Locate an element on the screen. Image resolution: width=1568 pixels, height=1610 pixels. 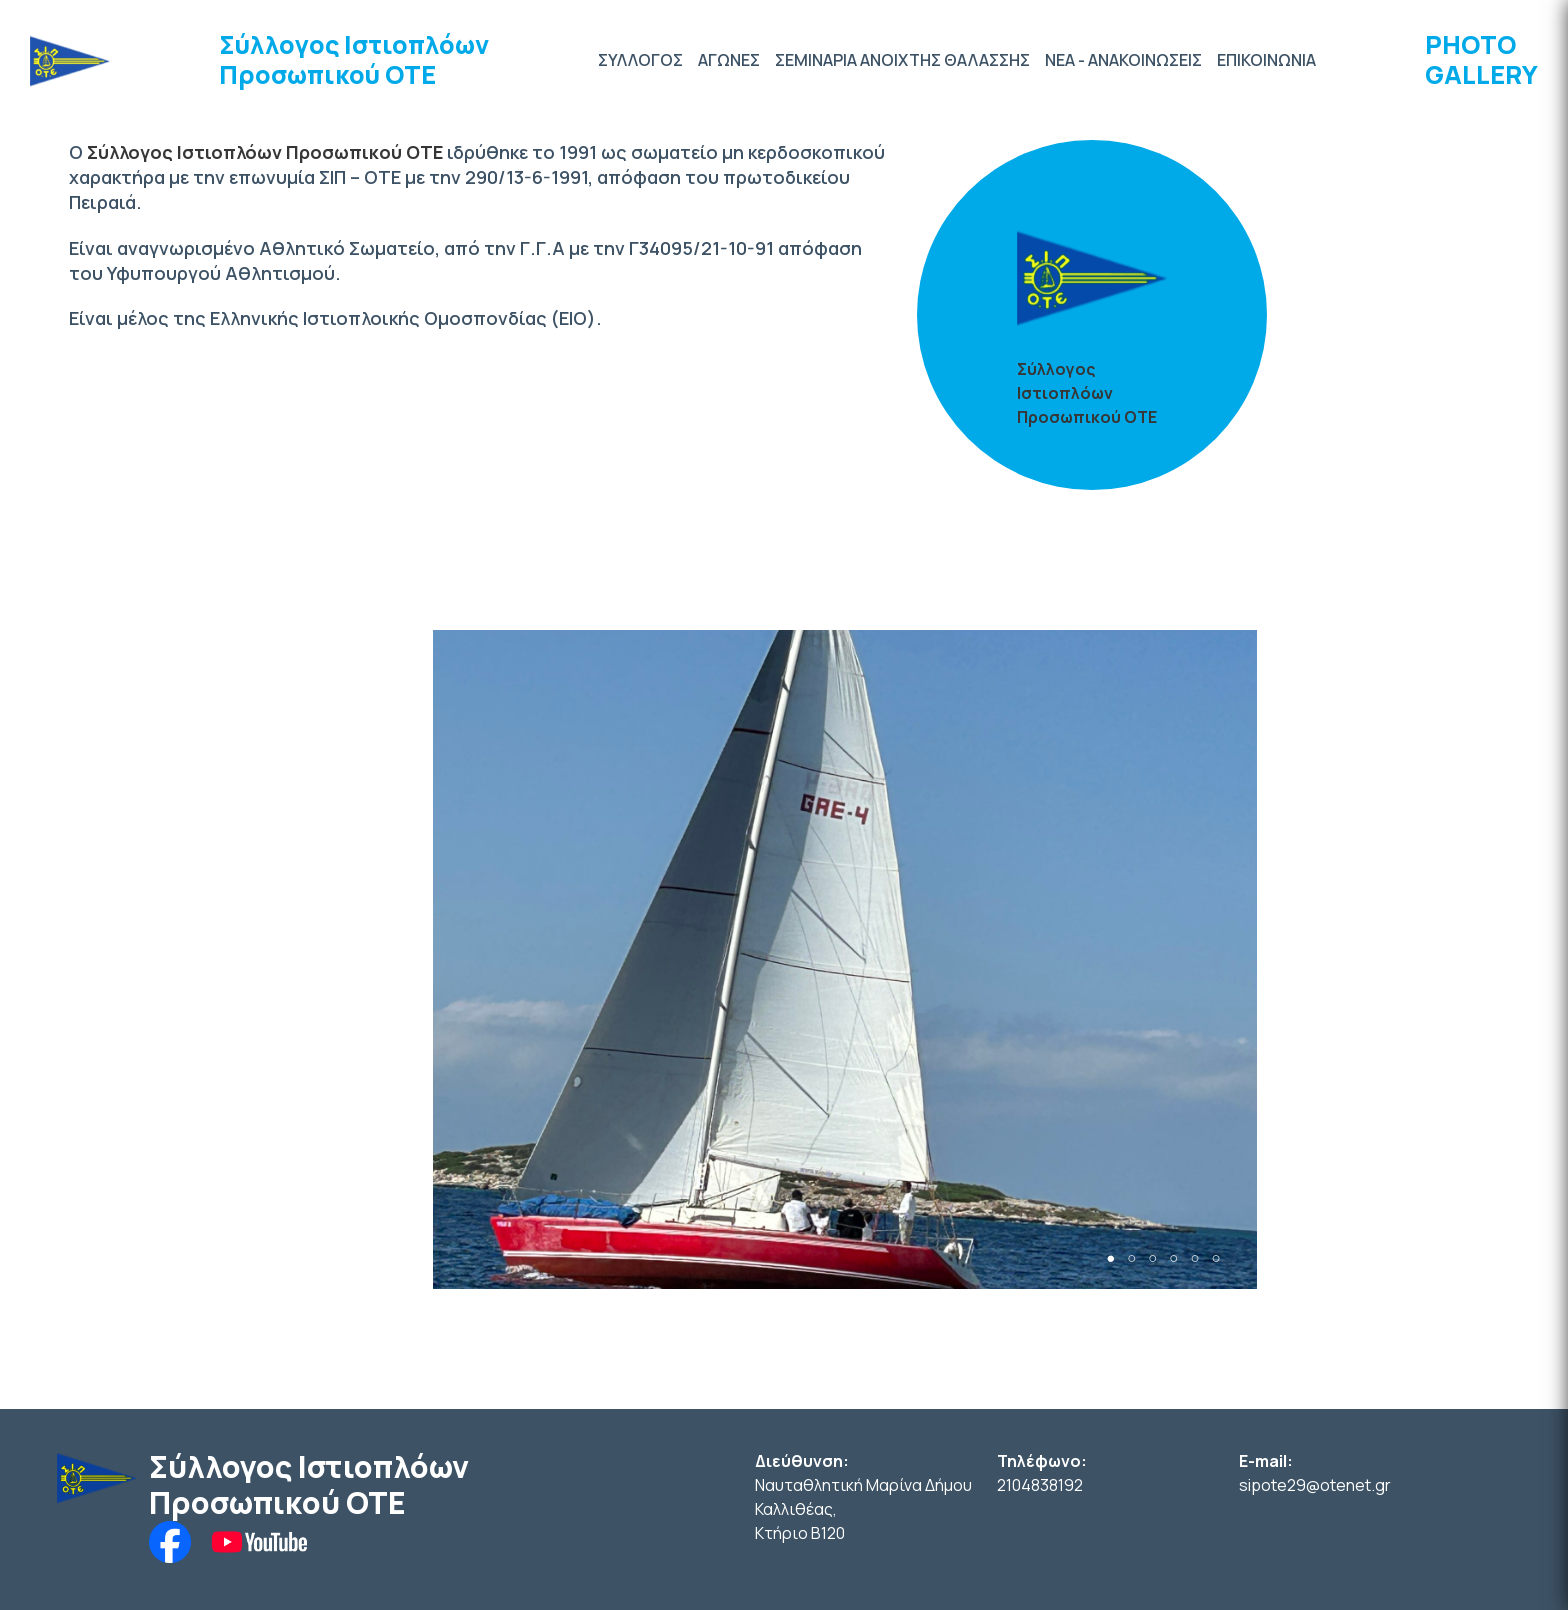
[tabpanel] is located at coordinates (845, 959).